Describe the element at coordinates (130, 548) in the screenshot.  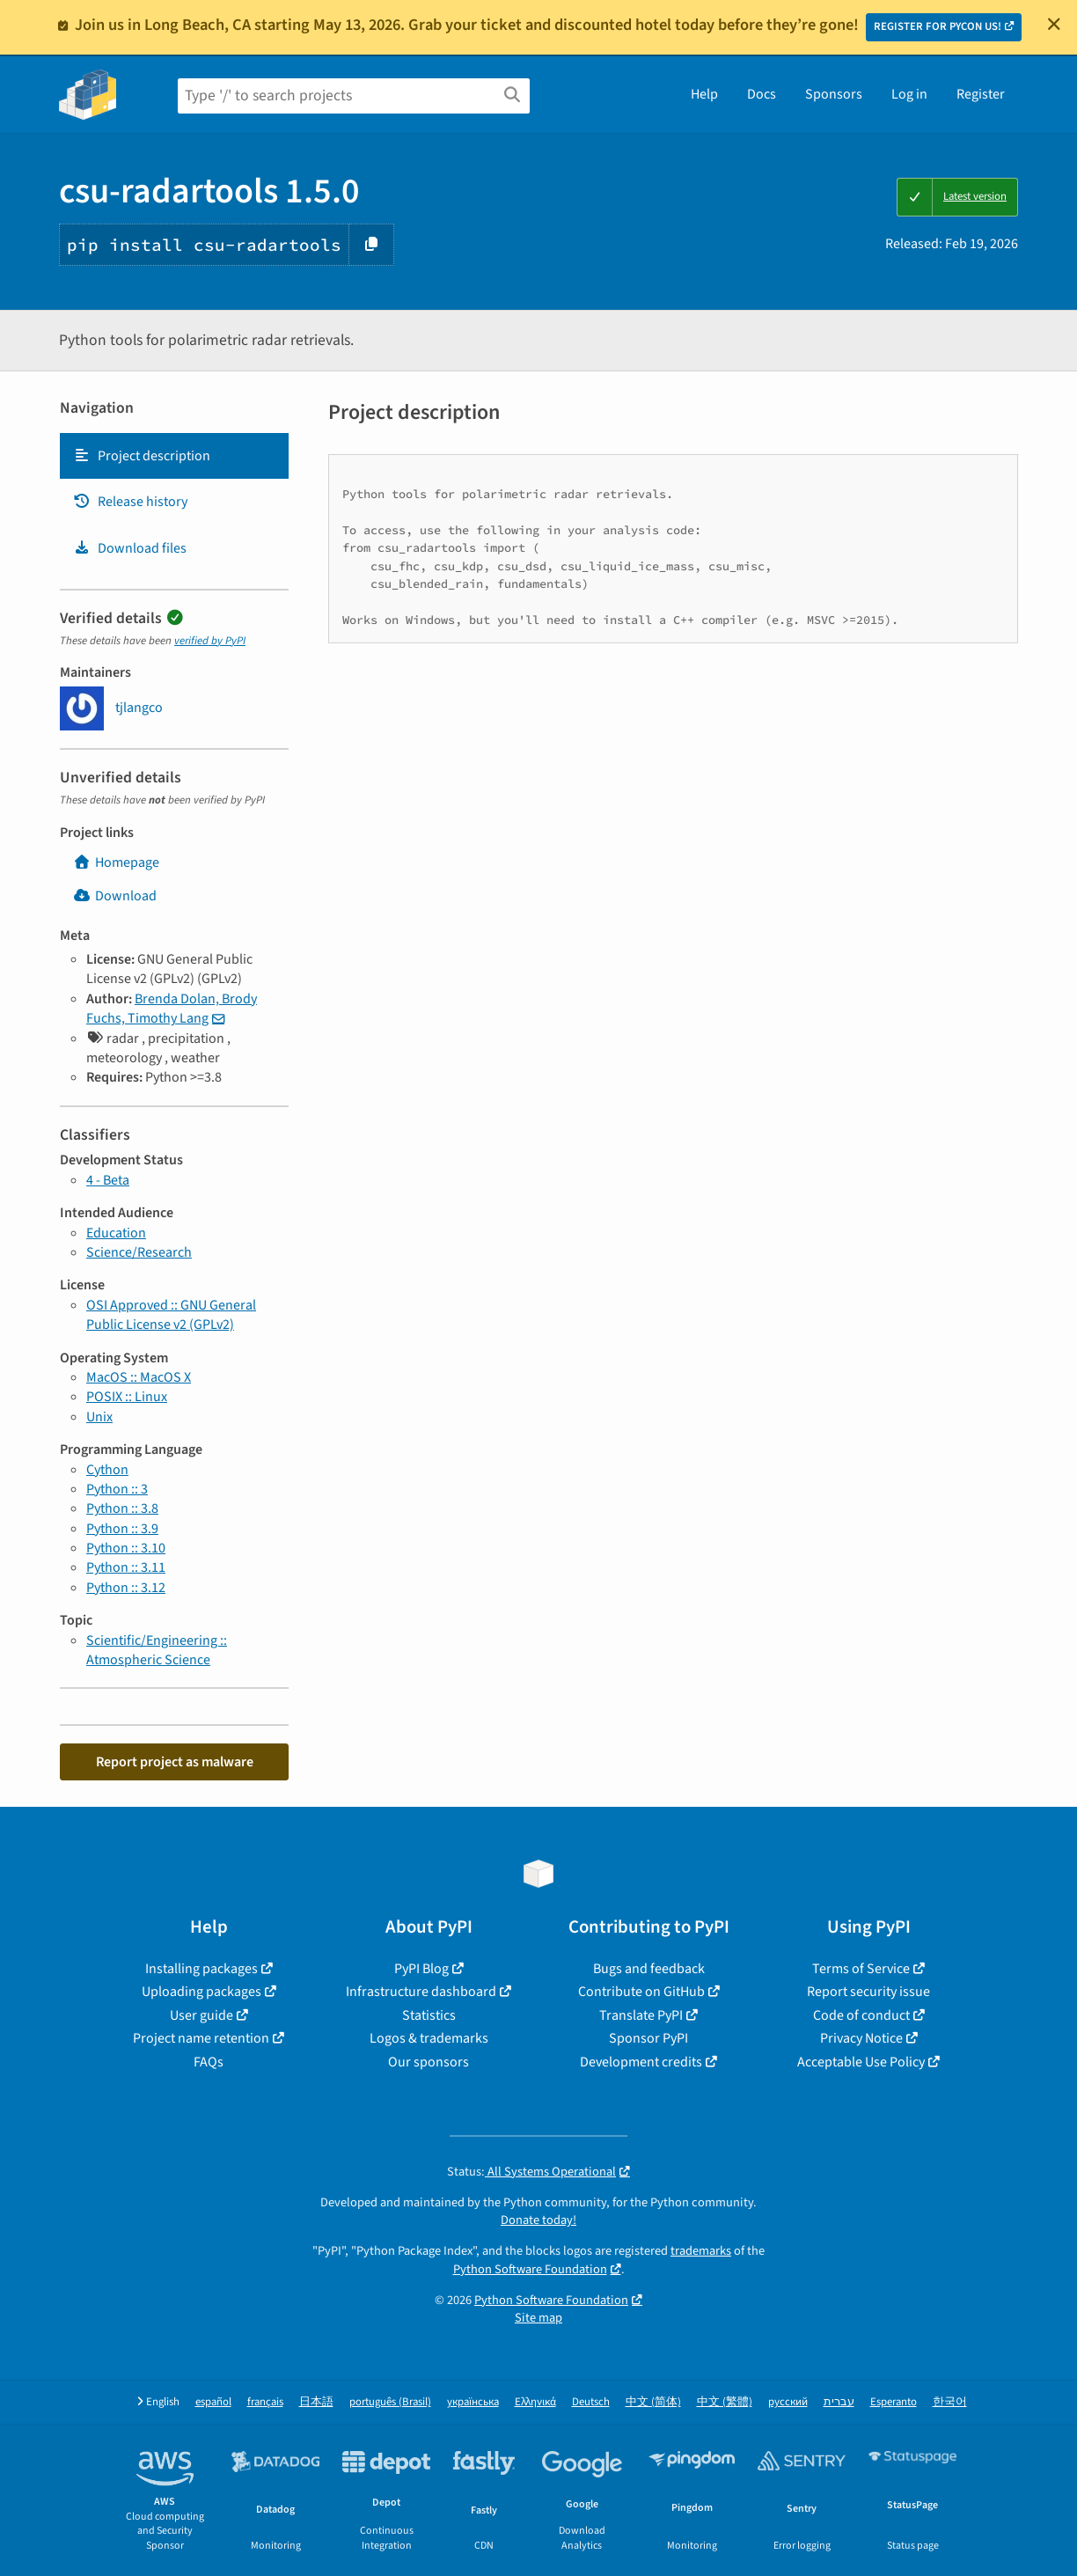
I see `Download files [Download files. Focus will be moved to the project files.]` at that location.